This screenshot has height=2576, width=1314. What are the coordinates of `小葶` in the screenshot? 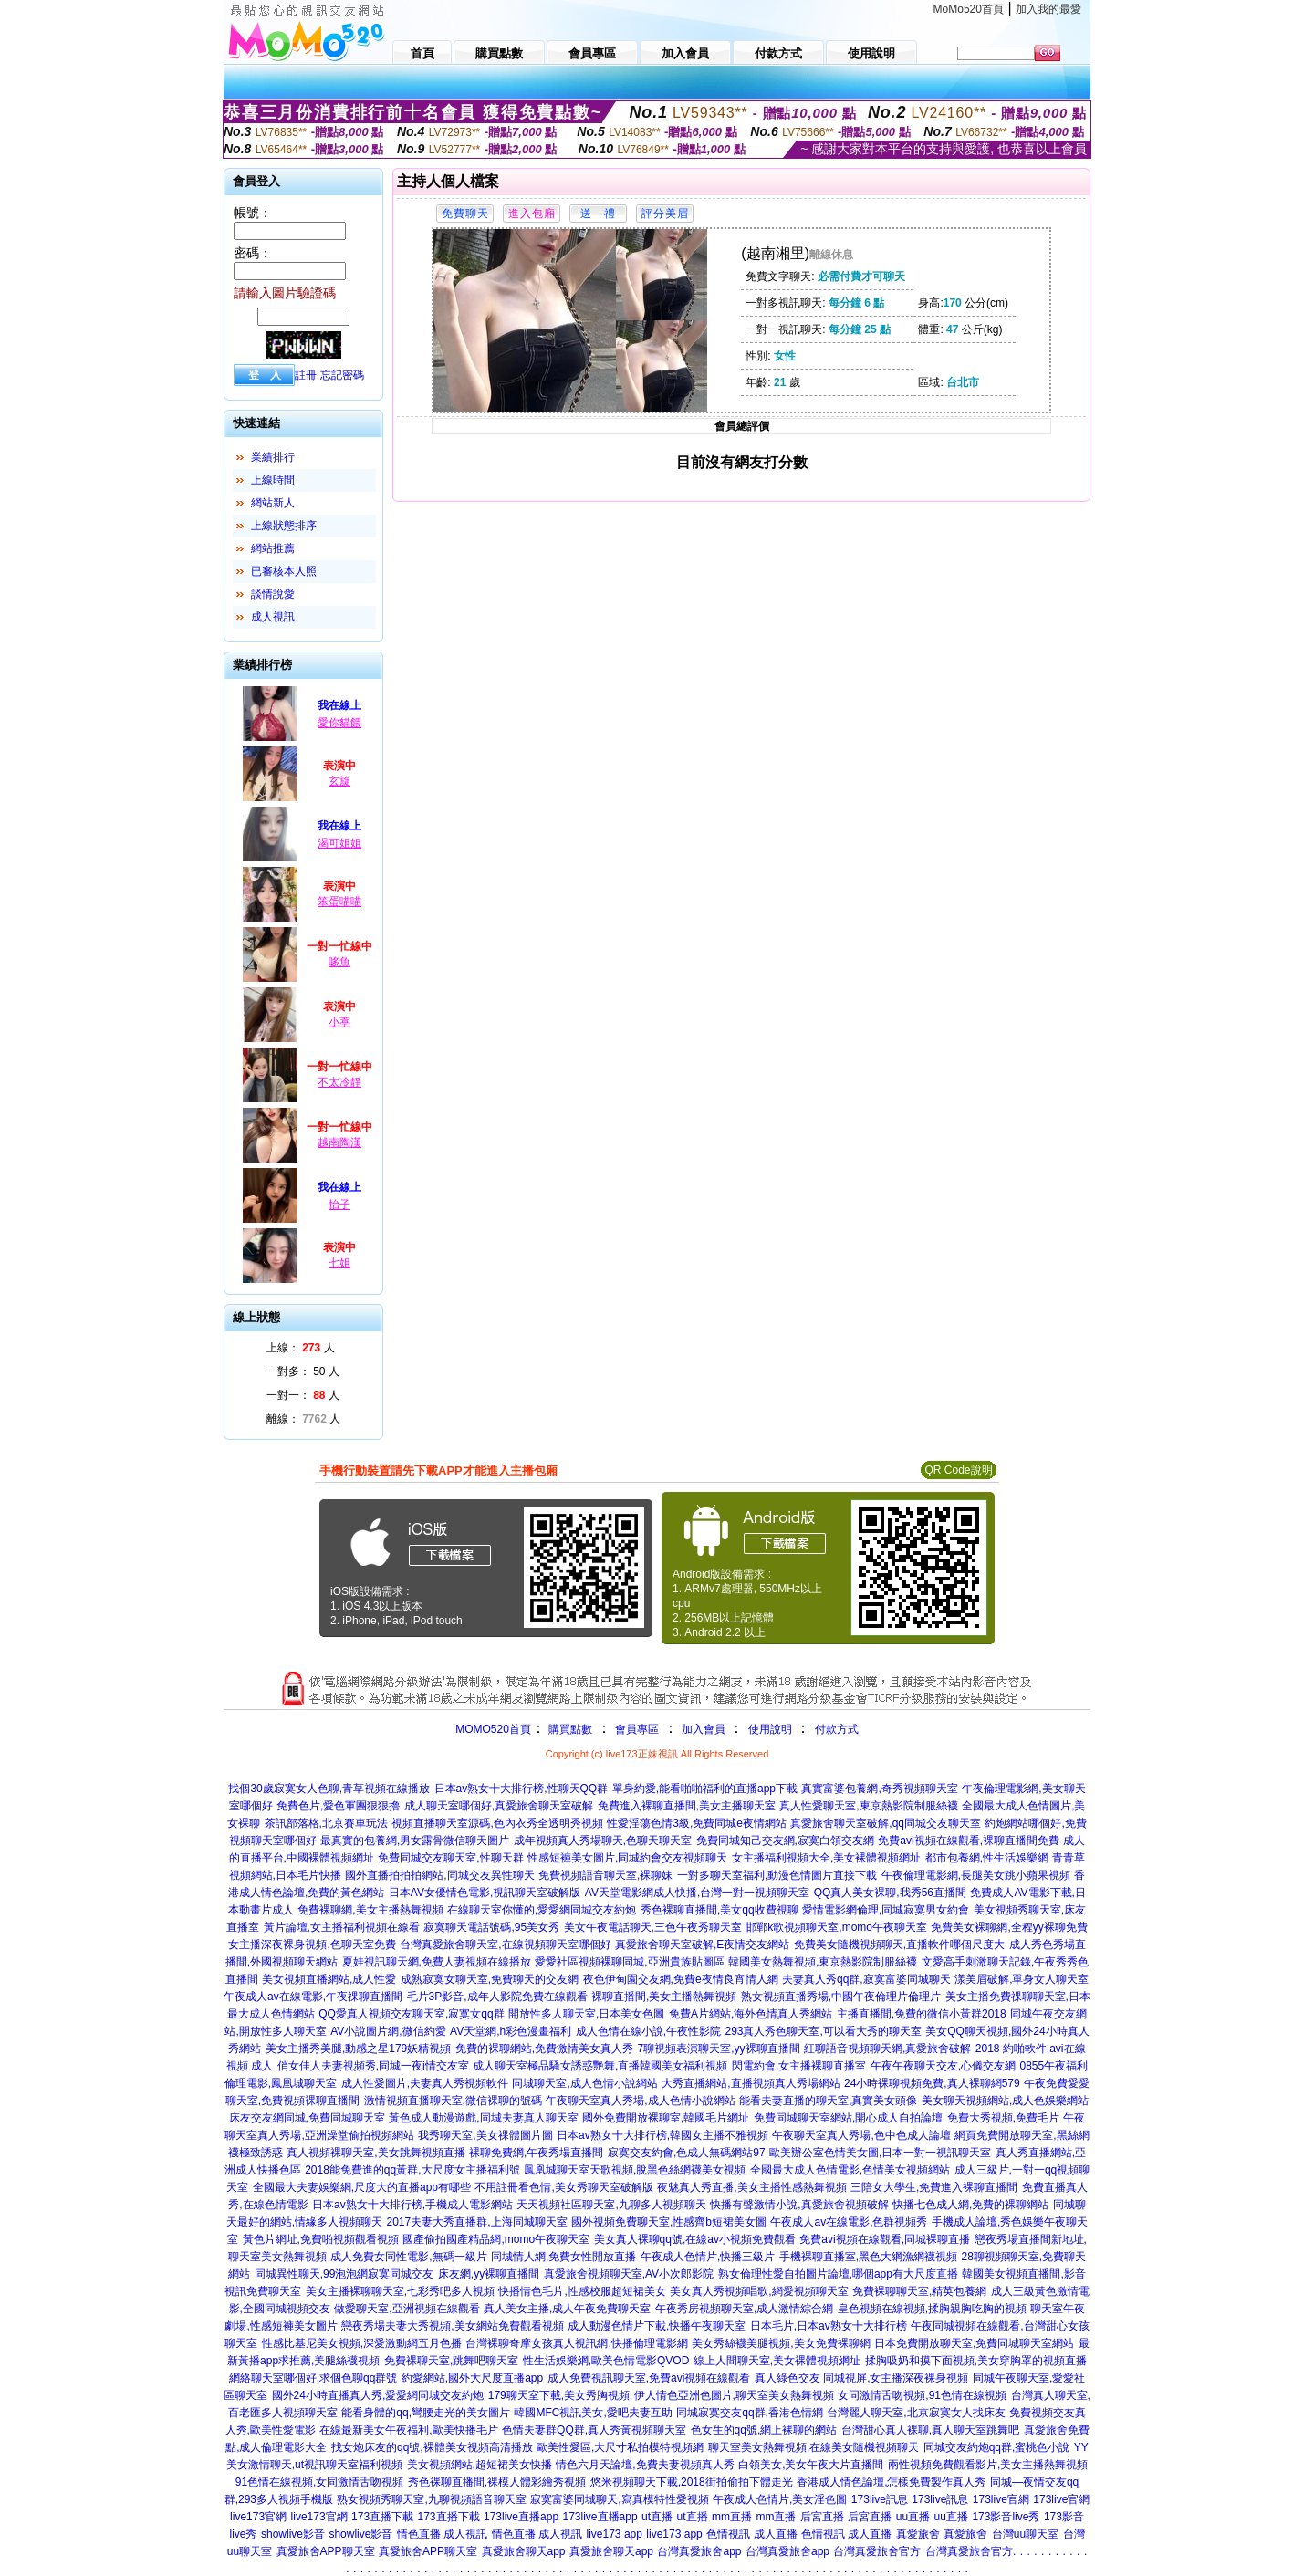 It's located at (339, 1022).